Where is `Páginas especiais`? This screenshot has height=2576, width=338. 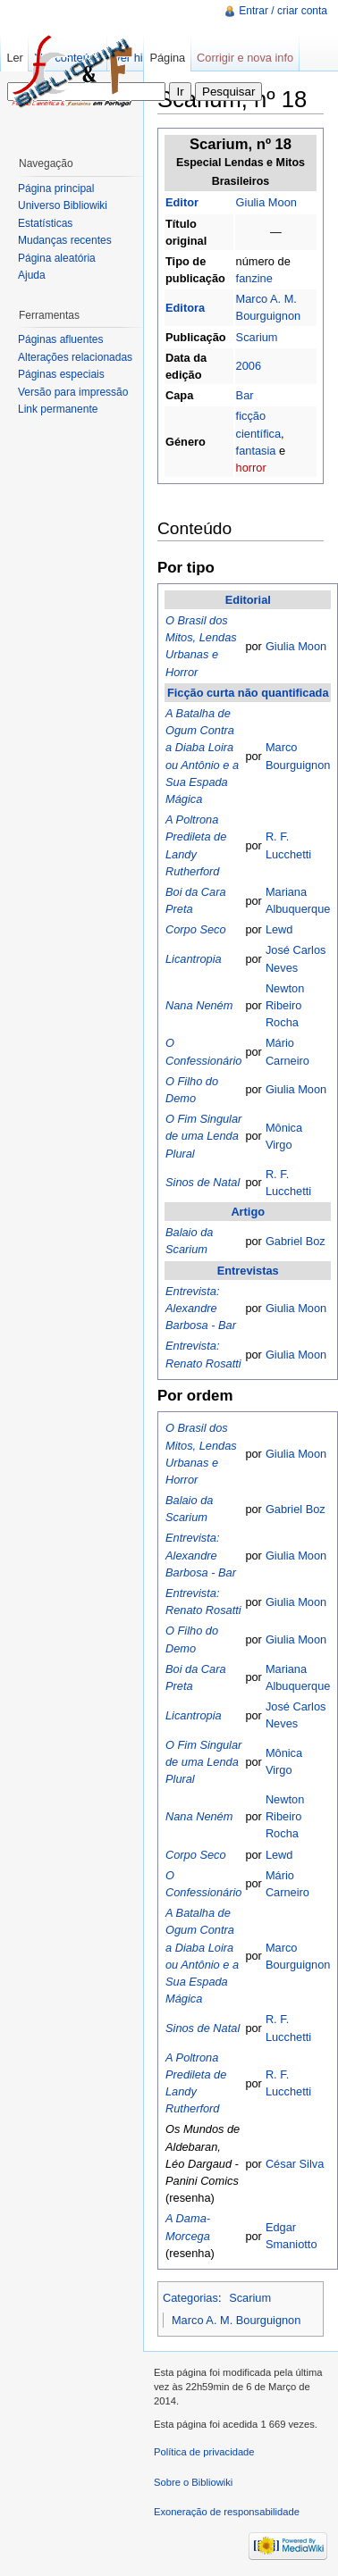 Páginas especiais is located at coordinates (61, 374).